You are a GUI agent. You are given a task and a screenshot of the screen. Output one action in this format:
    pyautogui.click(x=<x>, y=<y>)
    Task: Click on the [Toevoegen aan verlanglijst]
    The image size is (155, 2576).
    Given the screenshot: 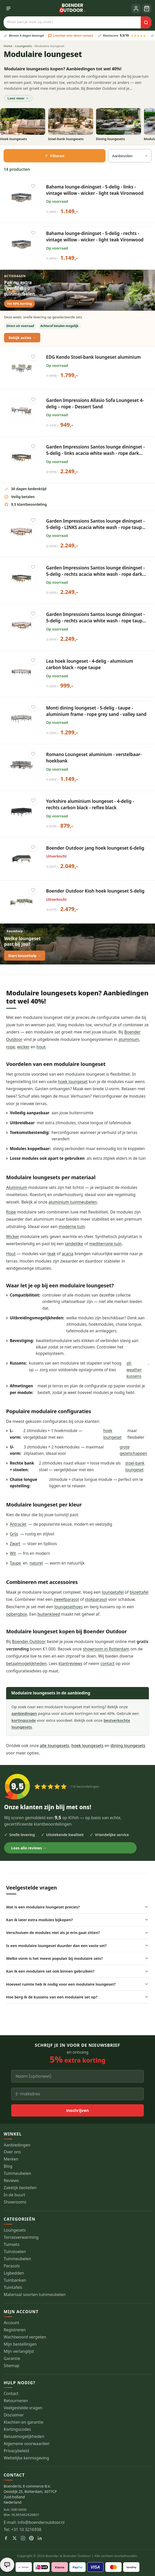 What is the action you would take?
    pyautogui.click(x=33, y=186)
    